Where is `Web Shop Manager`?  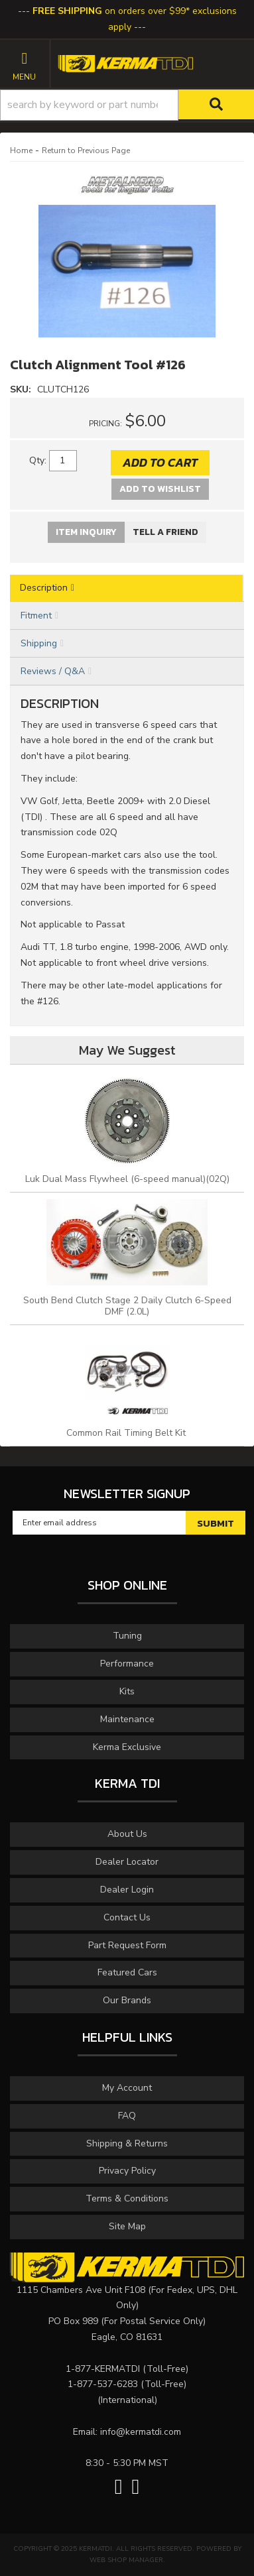 Web Shop Manager is located at coordinates (126, 2560).